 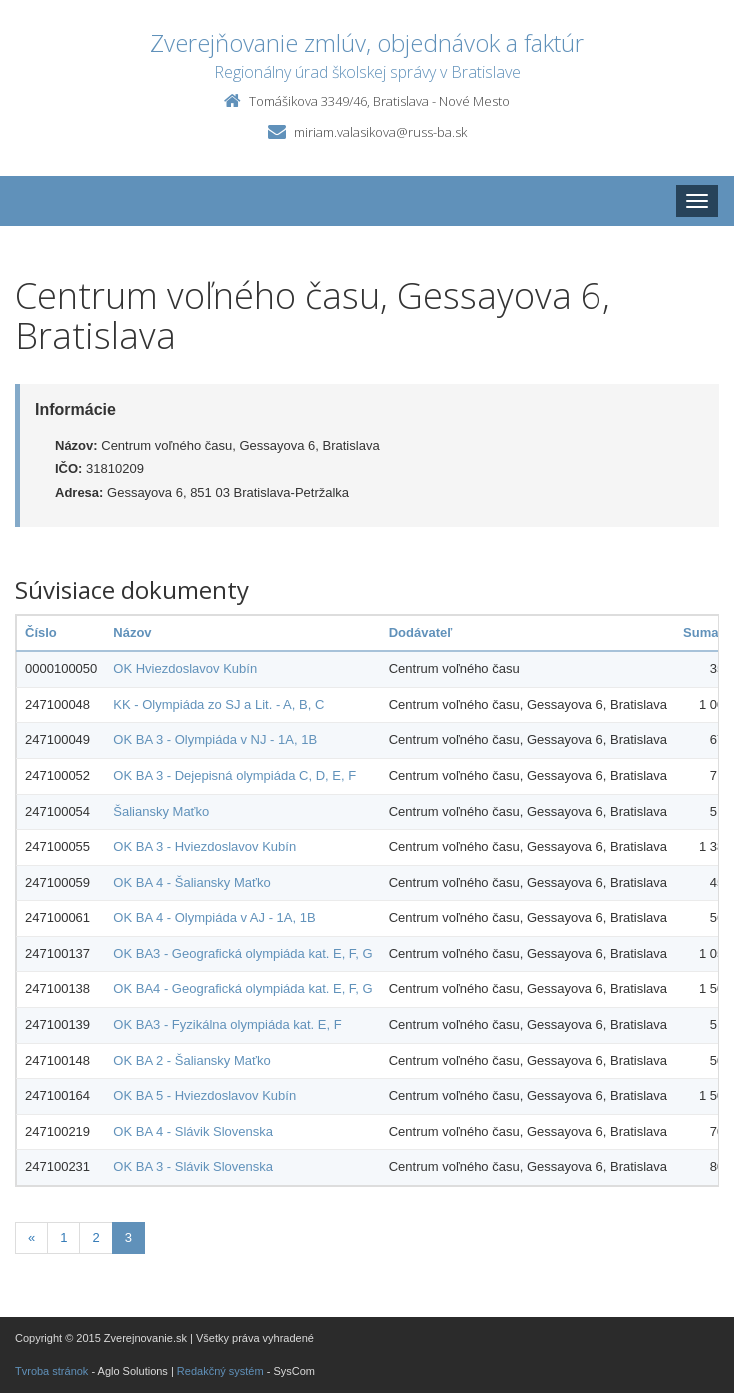 I want to click on OK BA 3 - Slávik Slovenska, so click(x=193, y=1166).